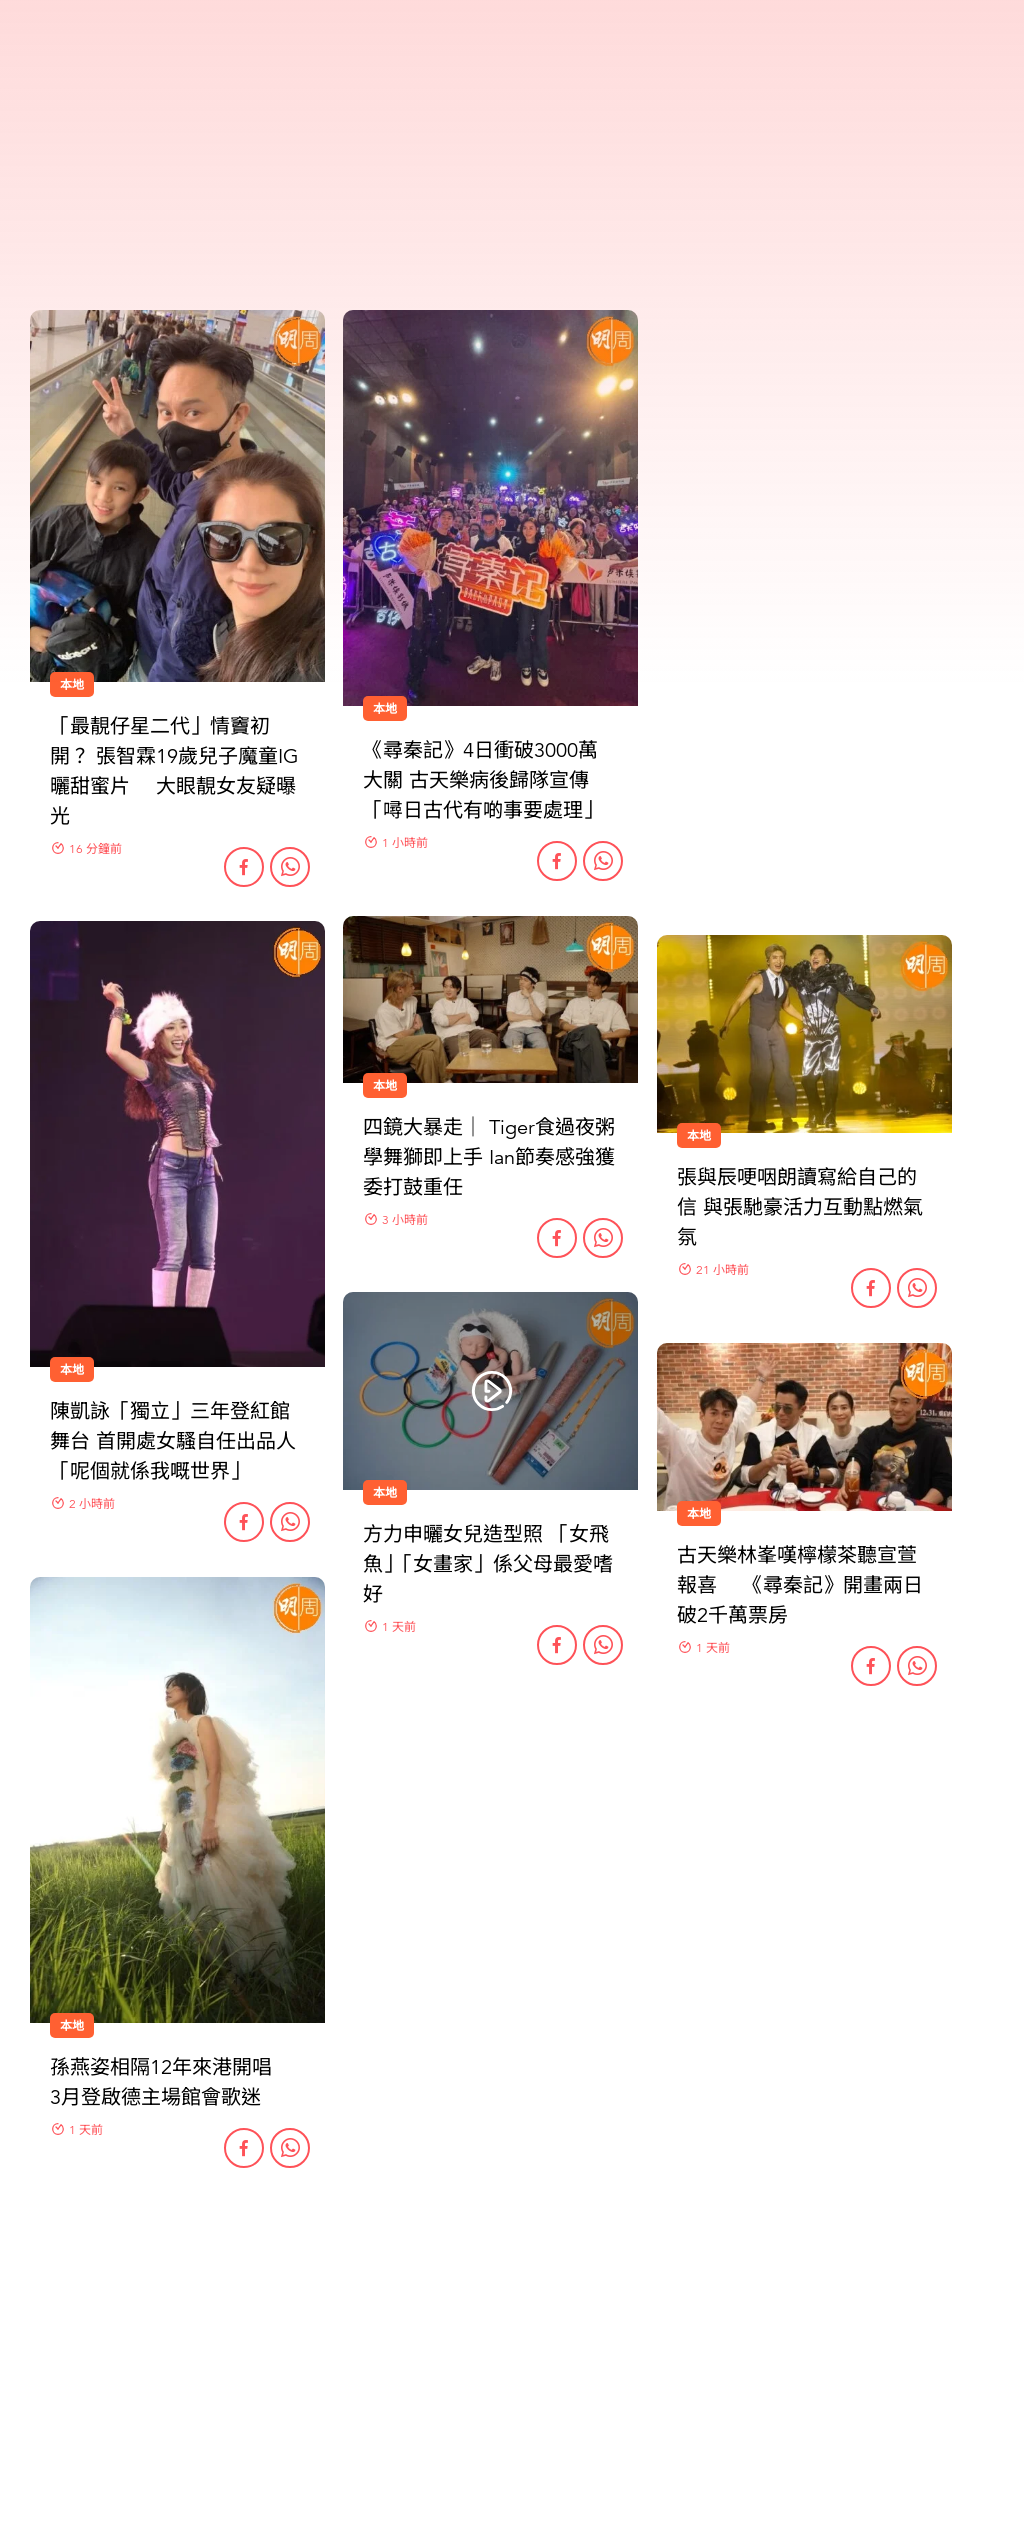 Image resolution: width=1024 pixels, height=2524 pixels. Describe the element at coordinates (800, 1585) in the screenshot. I see `古天樂林峯嘆檸檬茶聽宣萱報喜 《尋秦記》開畫兩日破2千萬票房` at that location.